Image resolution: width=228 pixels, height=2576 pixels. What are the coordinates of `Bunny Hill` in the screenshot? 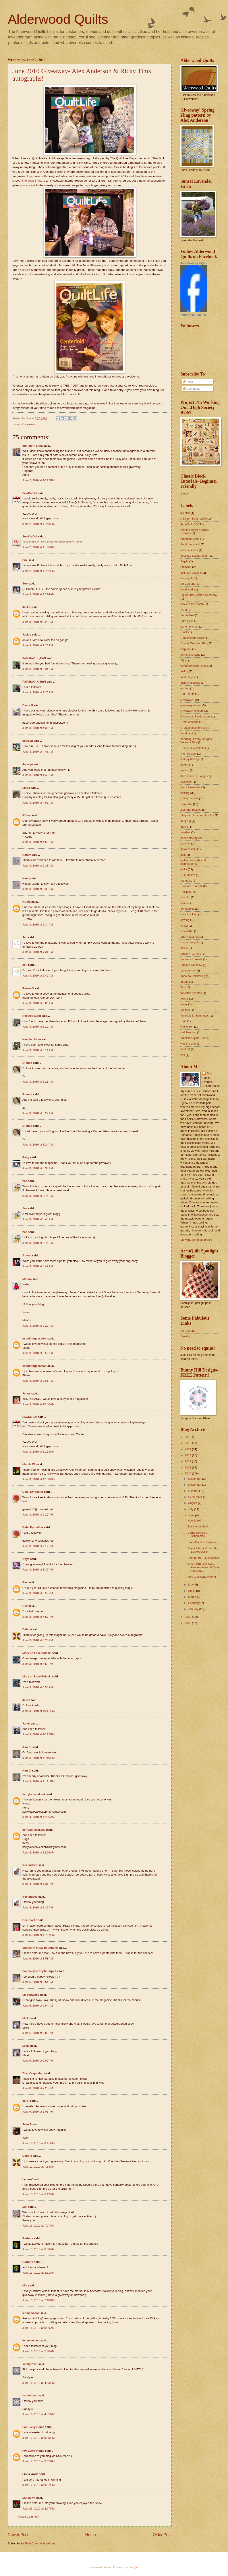 It's located at (186, 620).